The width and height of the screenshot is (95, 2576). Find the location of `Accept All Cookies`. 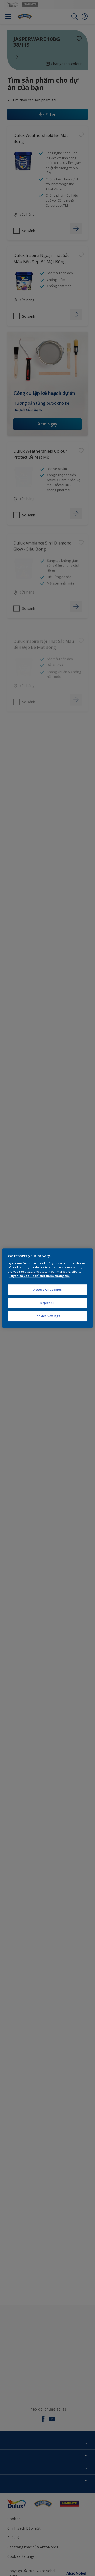

Accept All Cookies is located at coordinates (47, 1290).